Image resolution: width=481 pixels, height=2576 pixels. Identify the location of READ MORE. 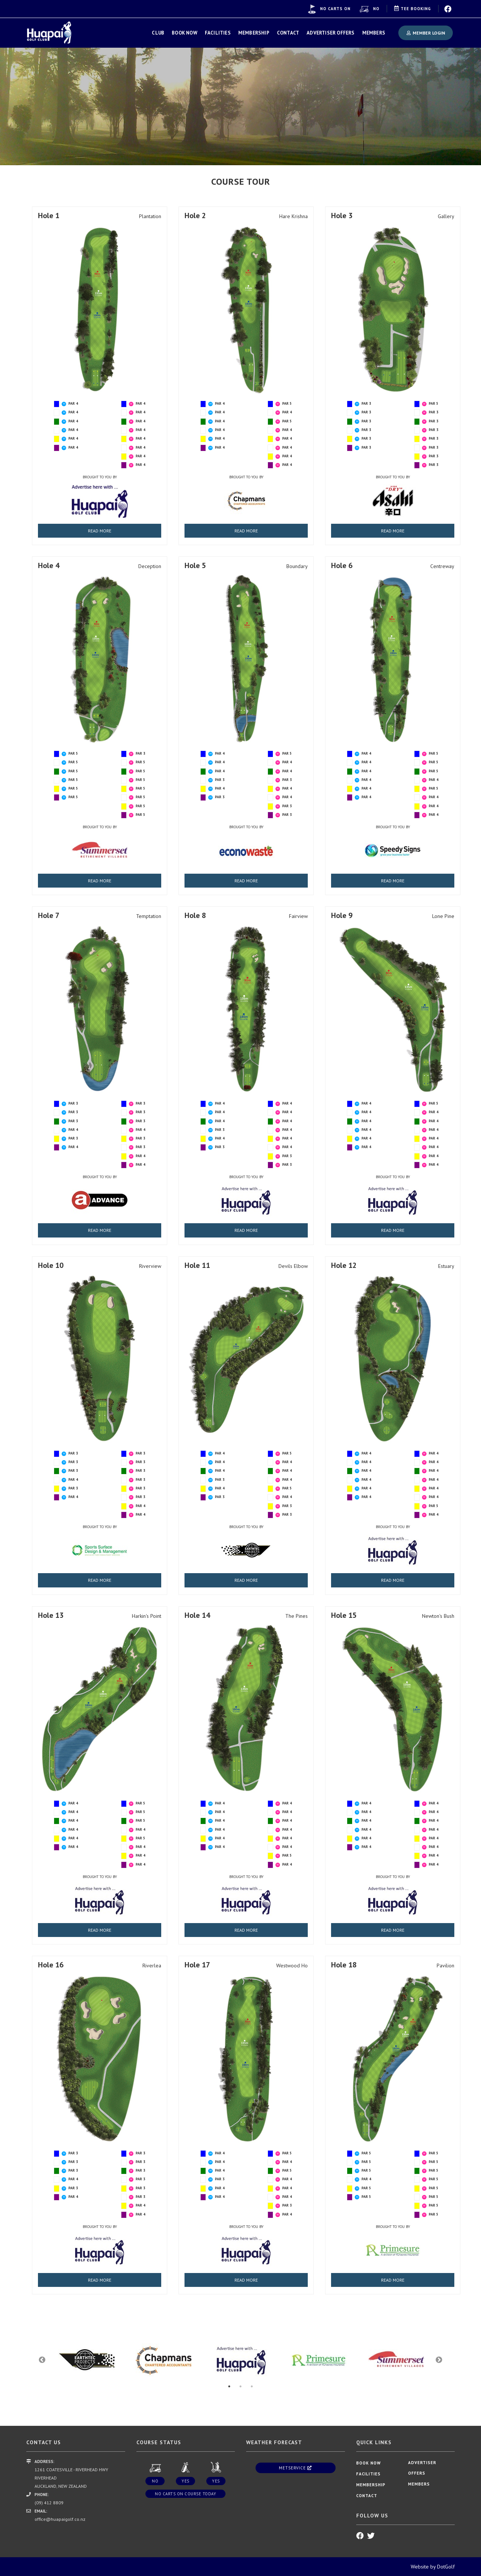
(99, 531).